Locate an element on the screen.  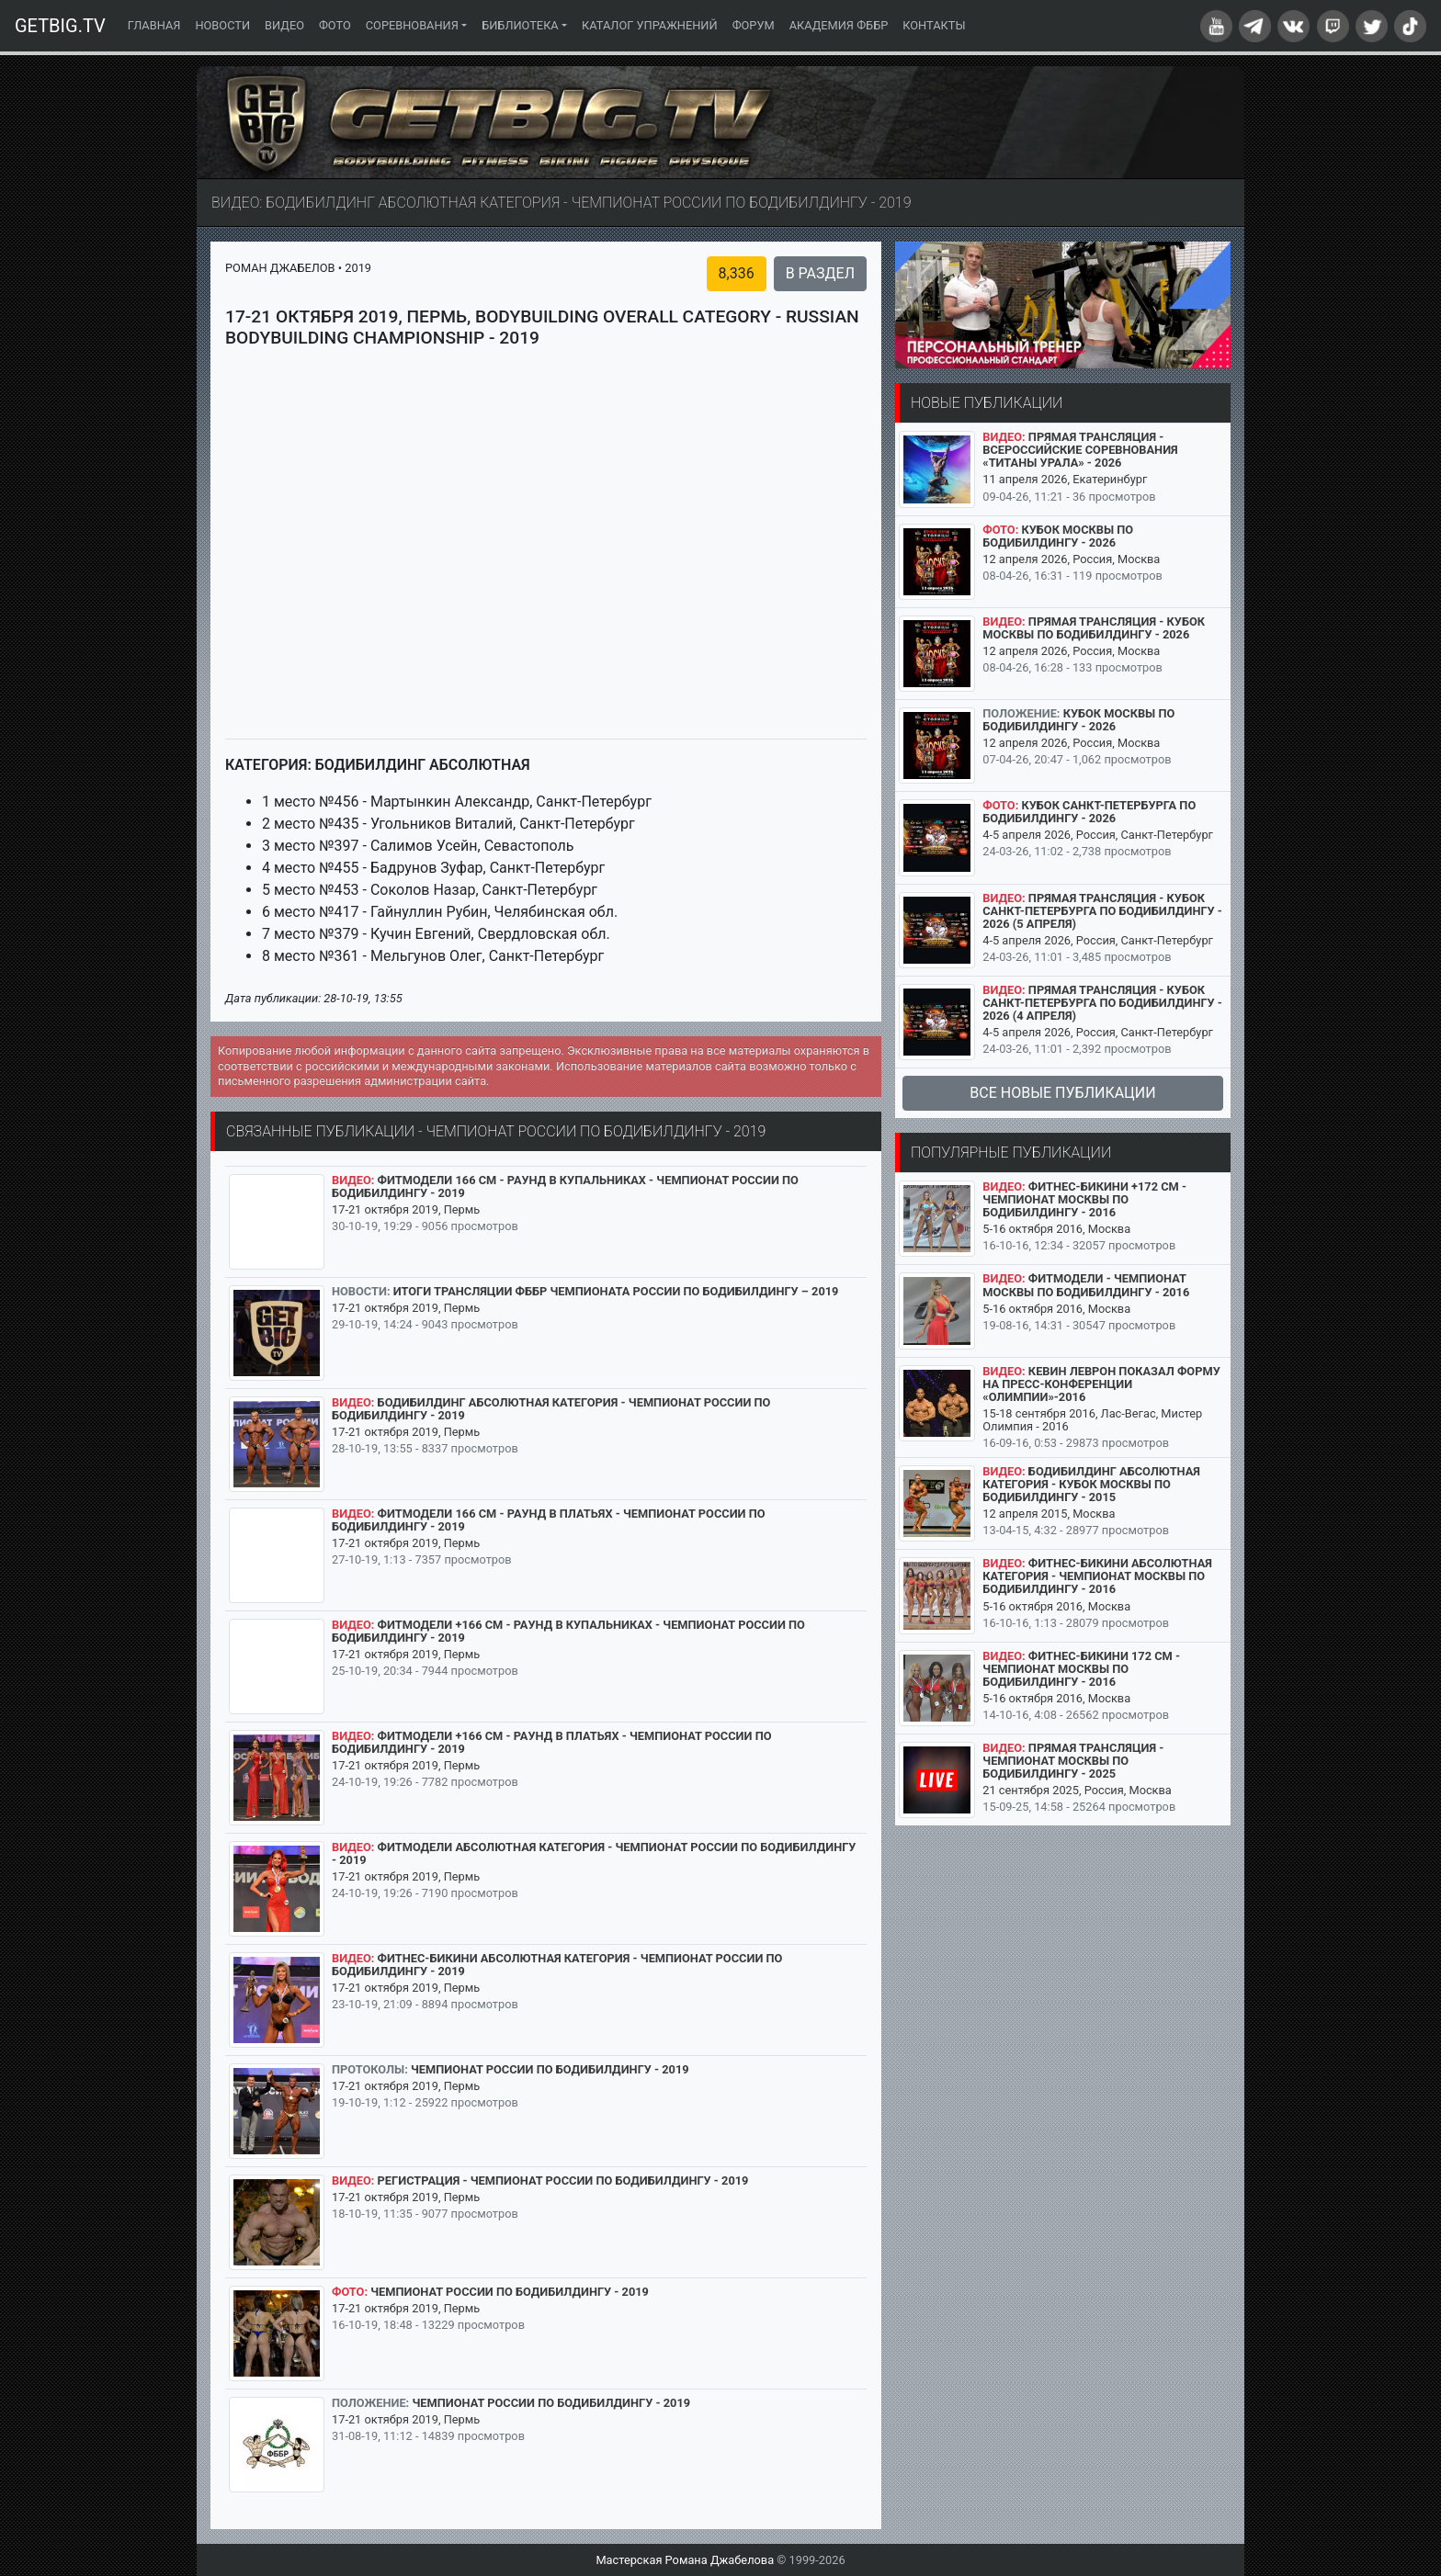
Все новые публикации [button] is located at coordinates (1062, 1093).